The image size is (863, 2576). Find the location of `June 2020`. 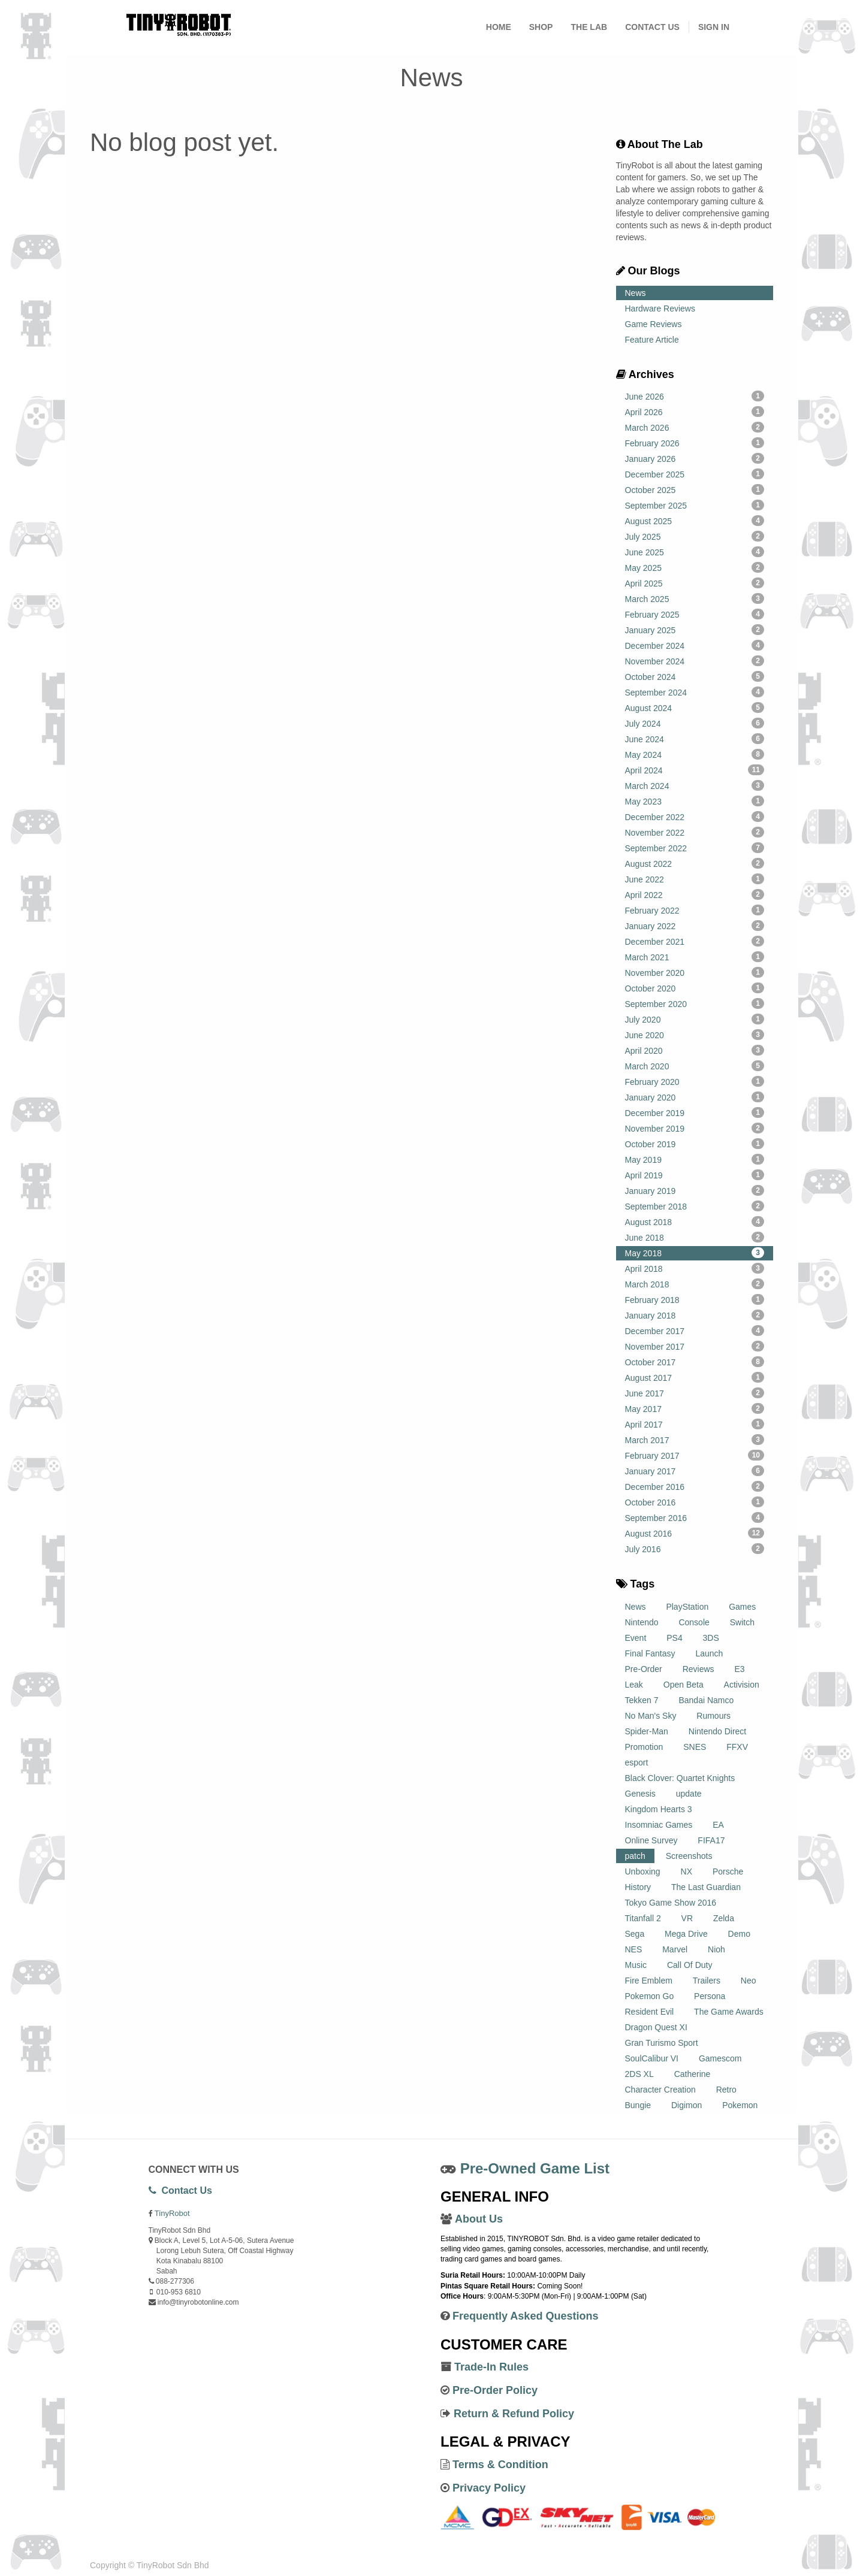

June 2020 is located at coordinates (695, 1034).